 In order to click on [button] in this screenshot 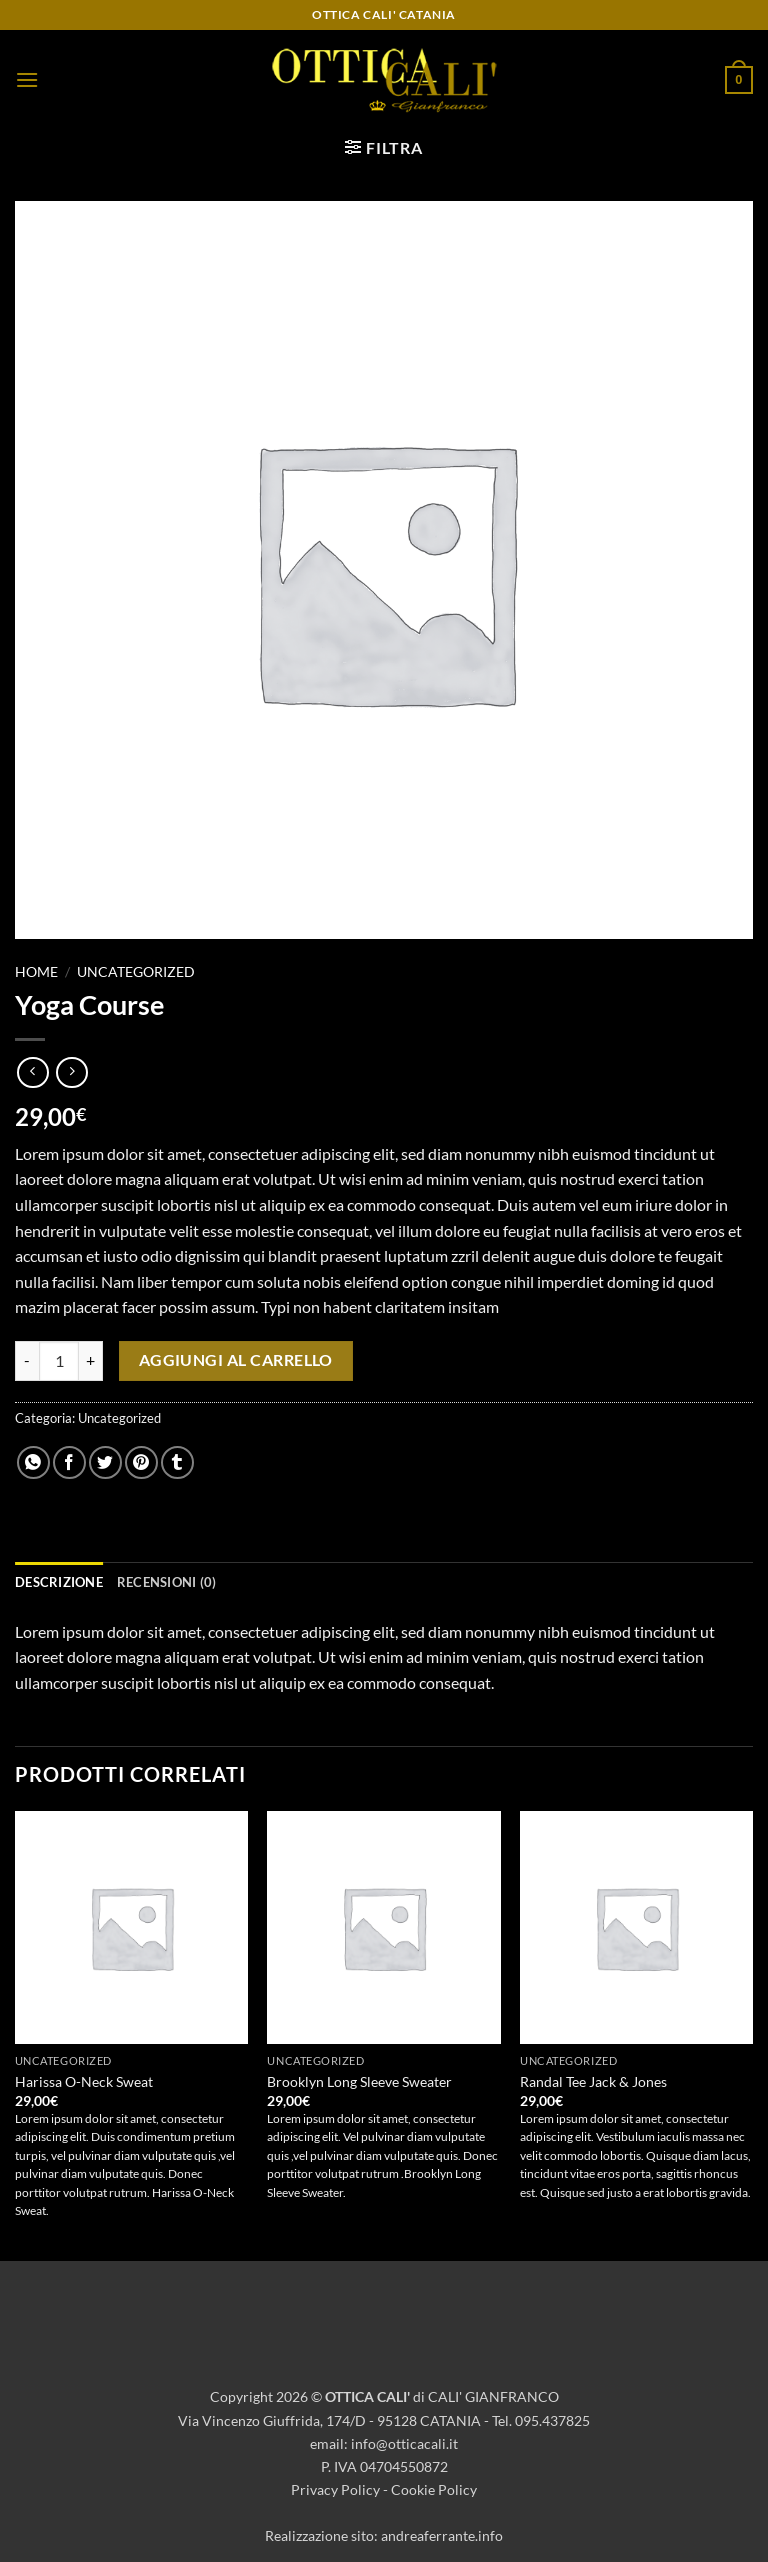, I will do `click(27, 79)`.